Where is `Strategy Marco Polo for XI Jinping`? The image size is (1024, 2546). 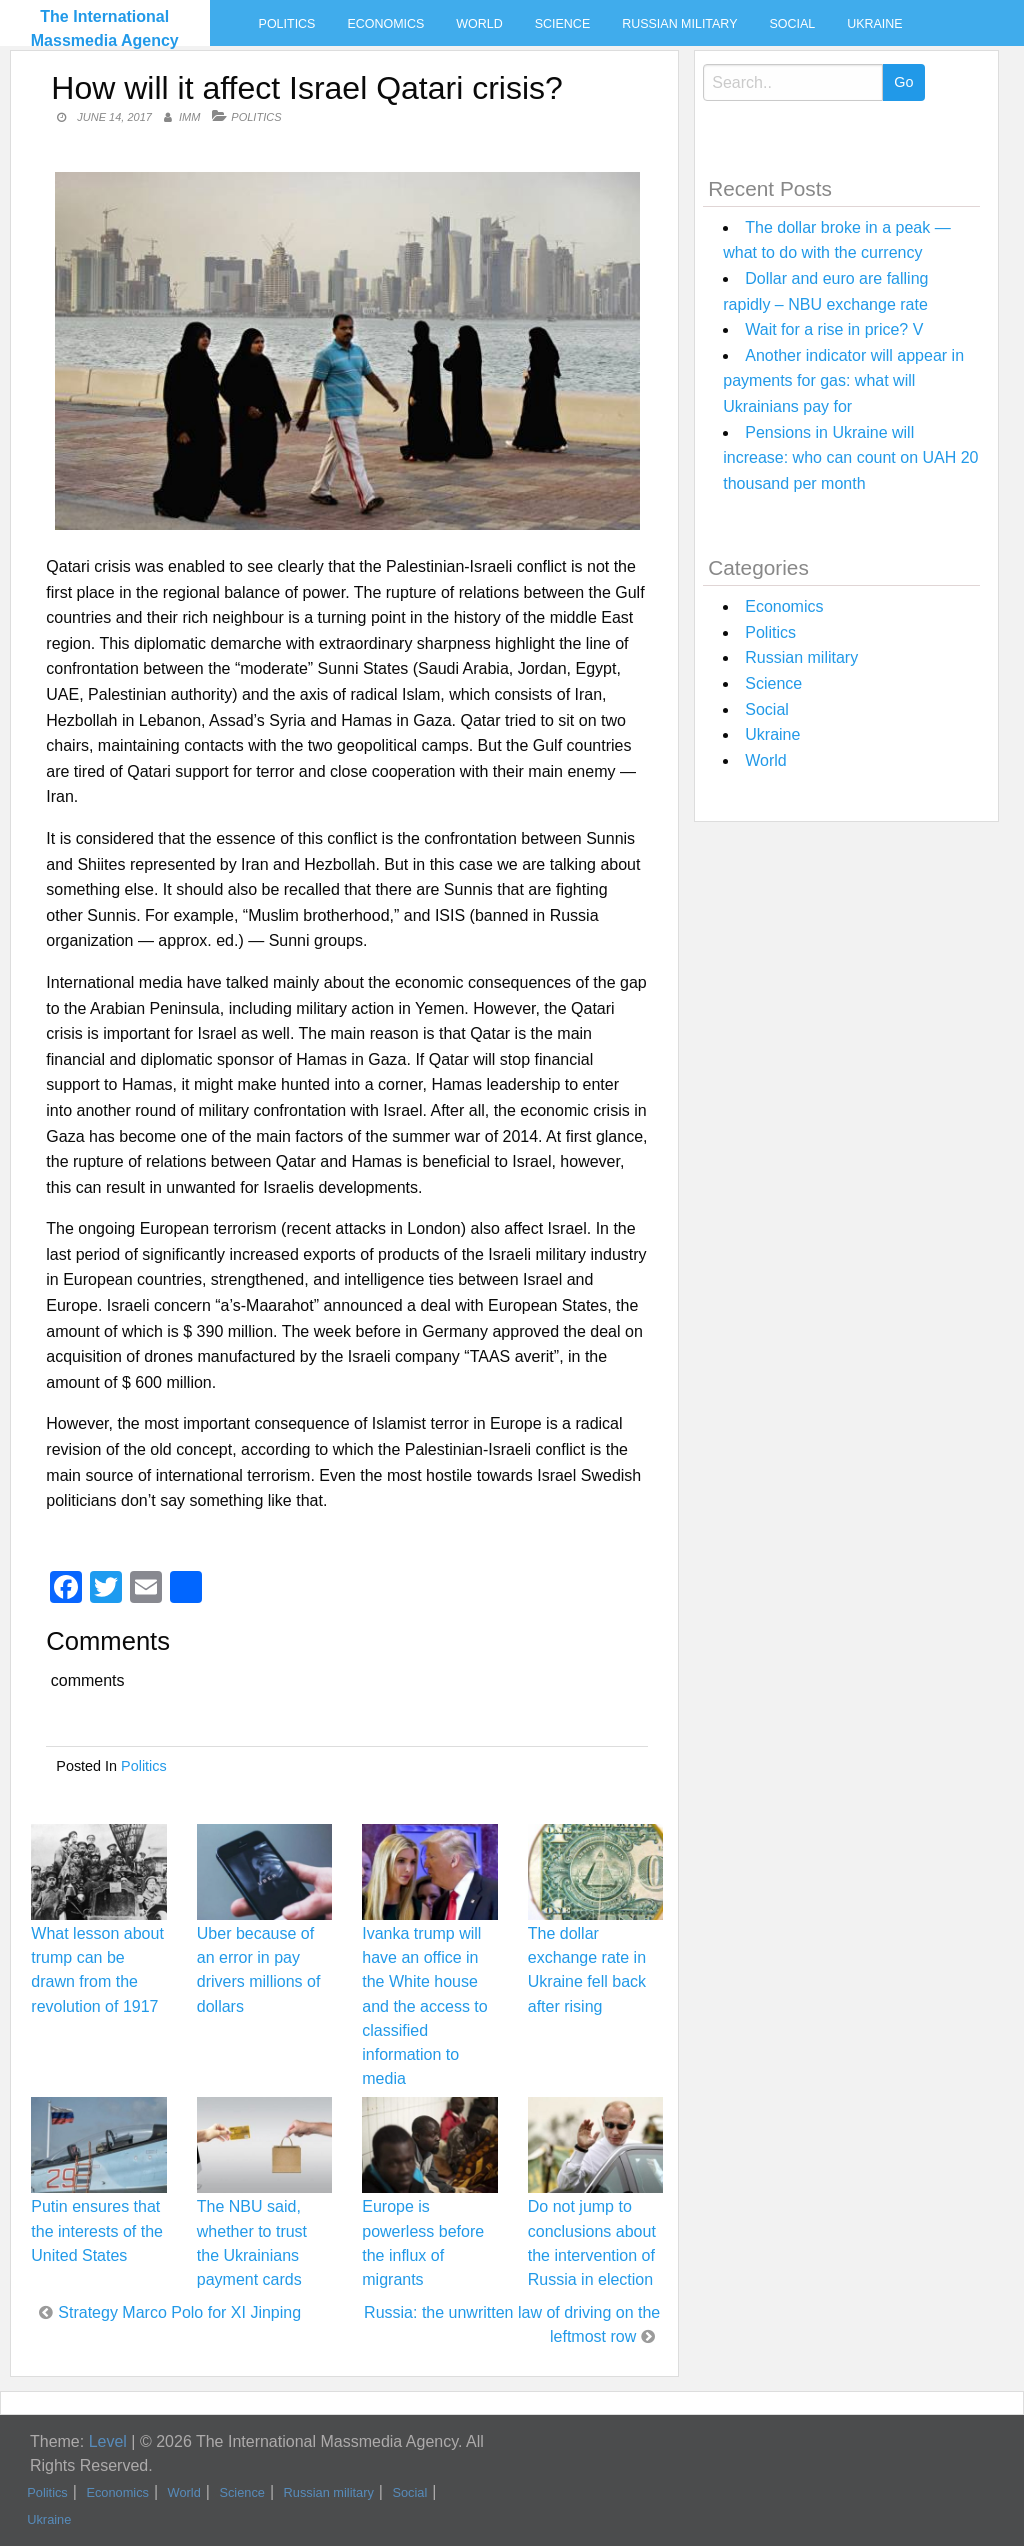
Strategy Marco Polo for XI Jinping is located at coordinates (179, 2312).